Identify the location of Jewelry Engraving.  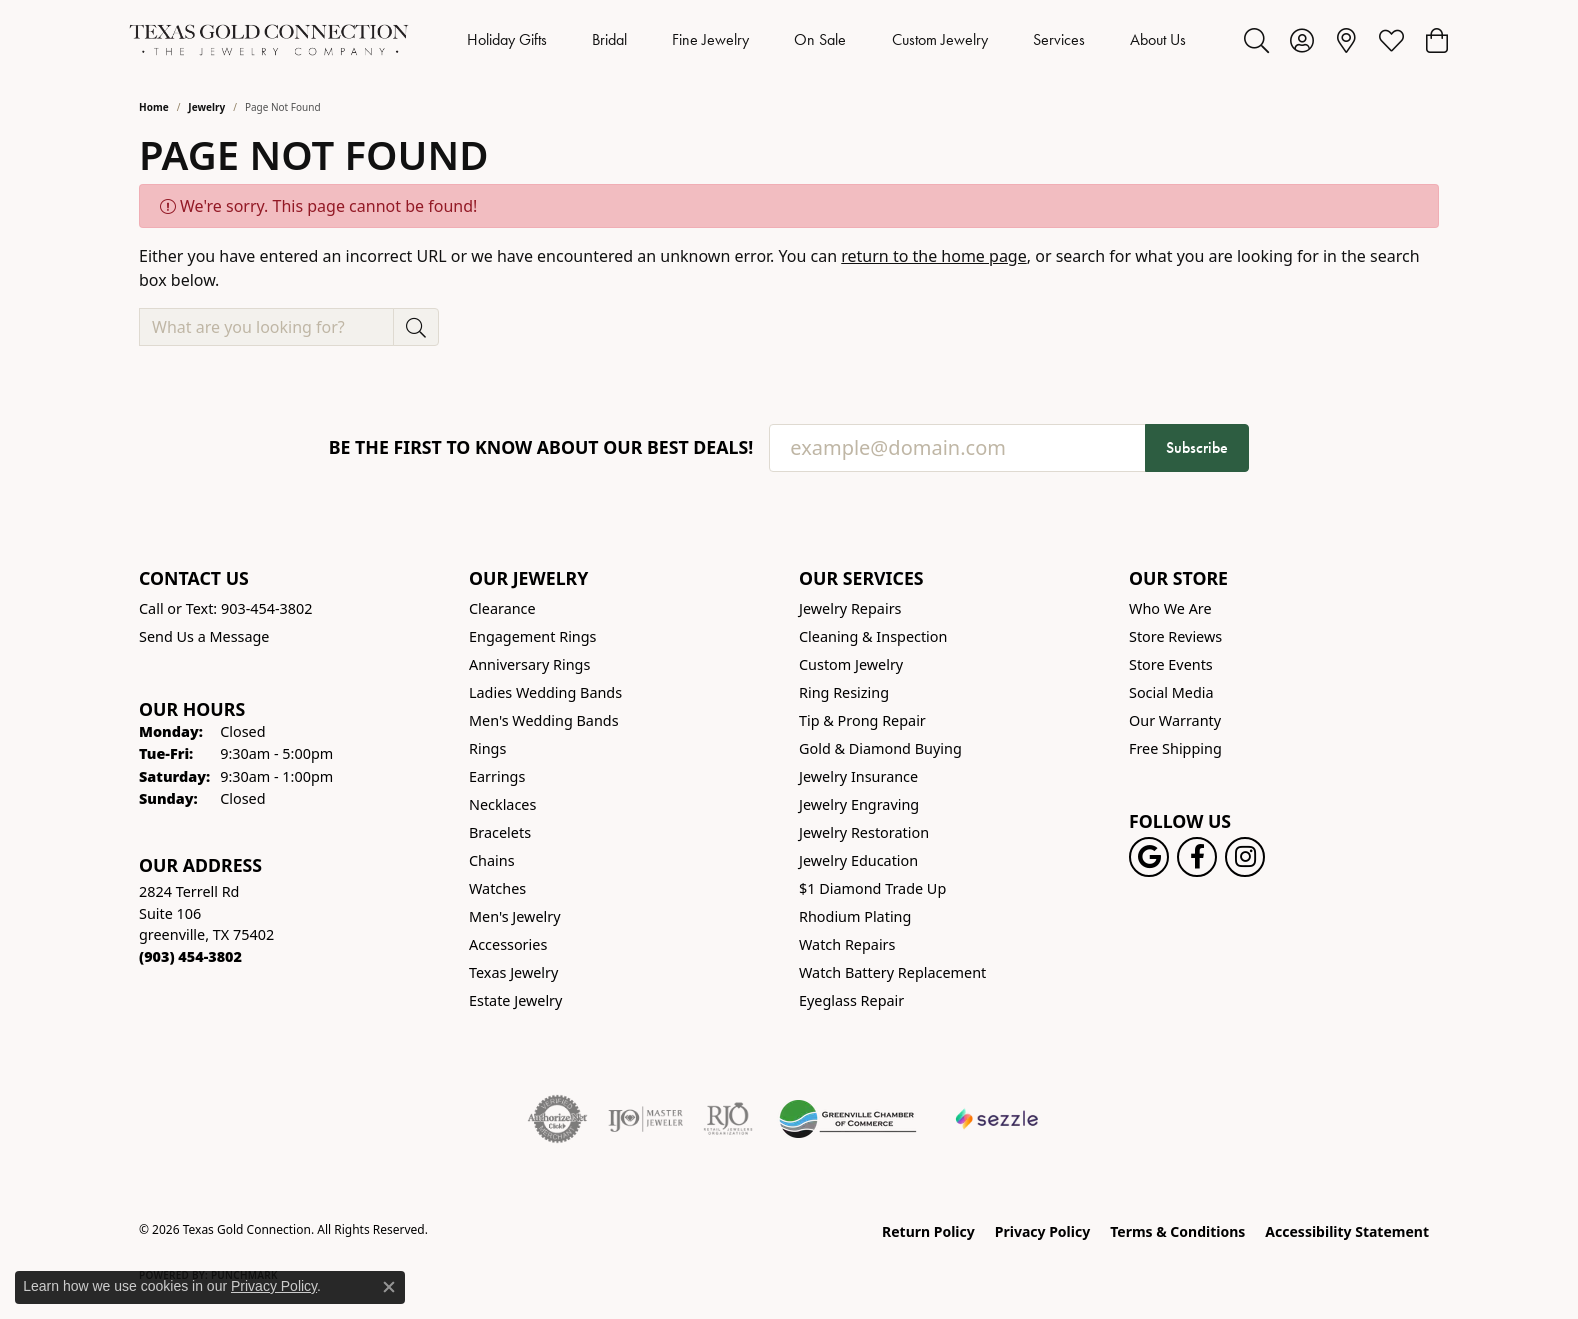
(859, 804).